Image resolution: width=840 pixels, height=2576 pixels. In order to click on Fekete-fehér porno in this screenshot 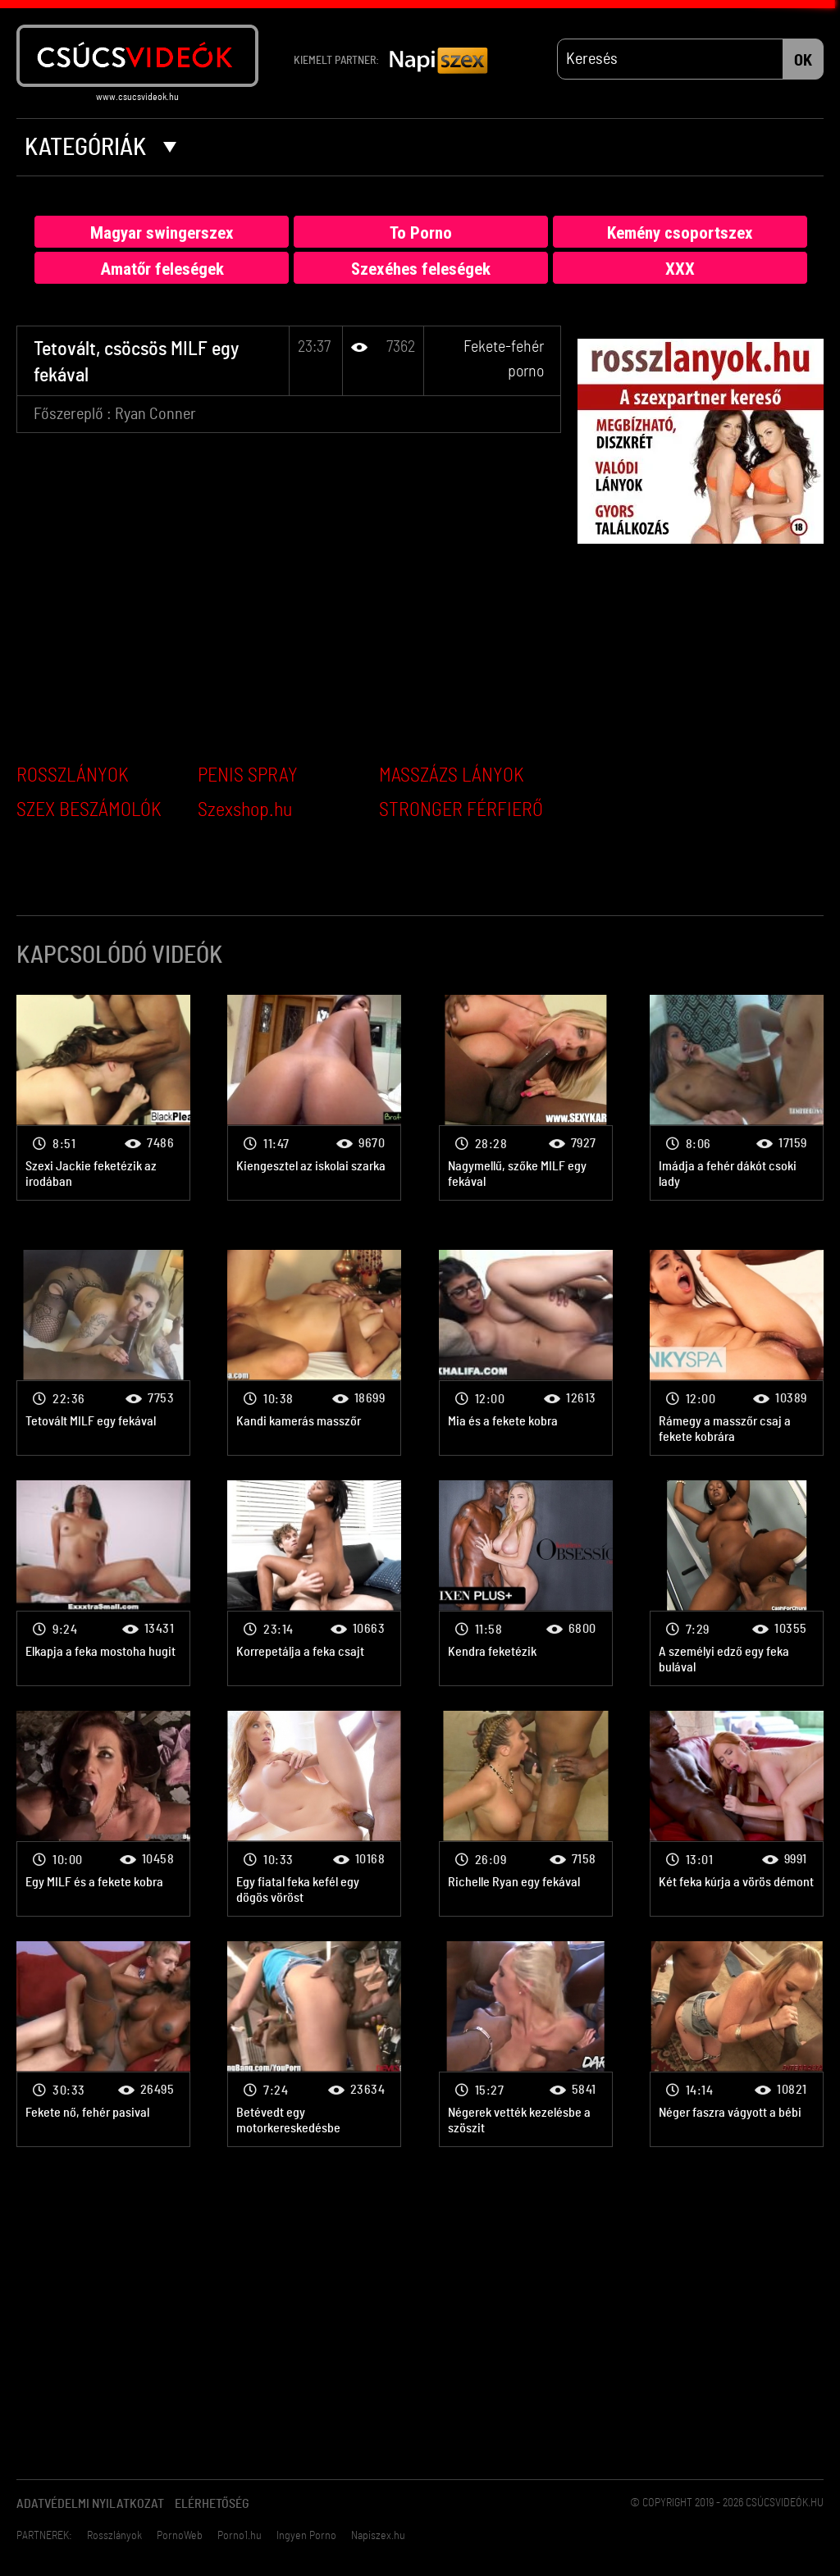, I will do `click(103, 1098)`.